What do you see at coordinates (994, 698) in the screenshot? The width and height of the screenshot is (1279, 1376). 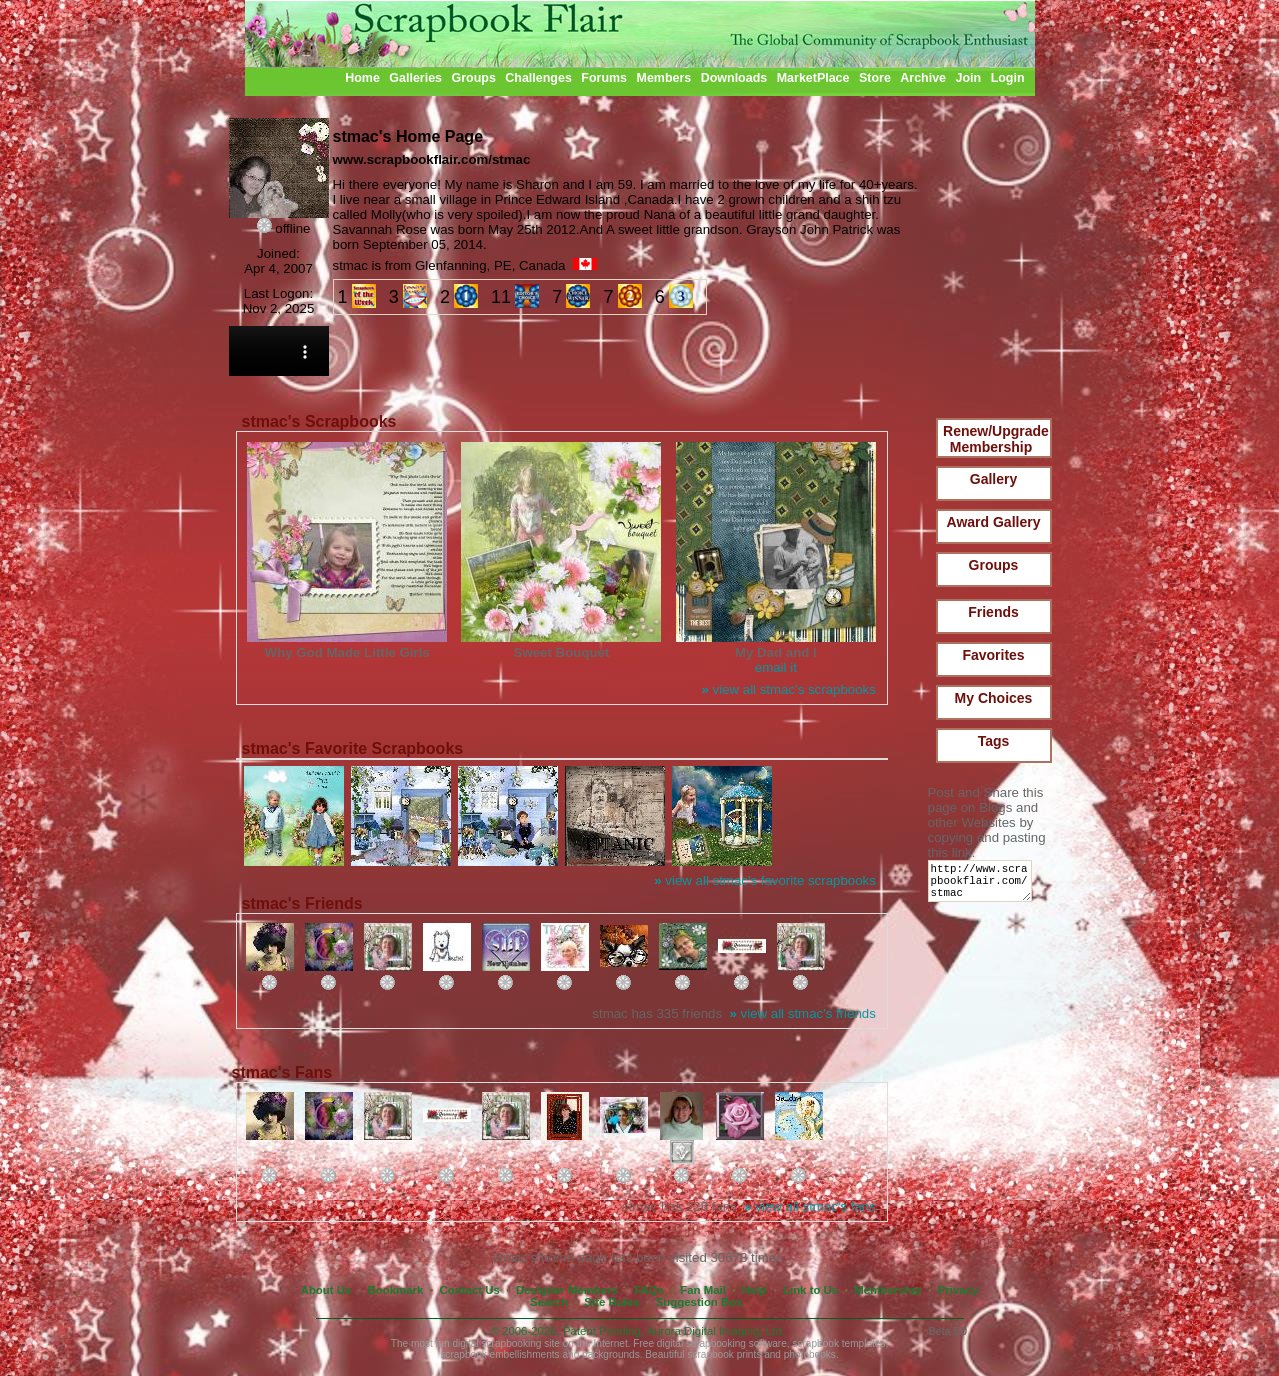 I see `My Choices` at bounding box center [994, 698].